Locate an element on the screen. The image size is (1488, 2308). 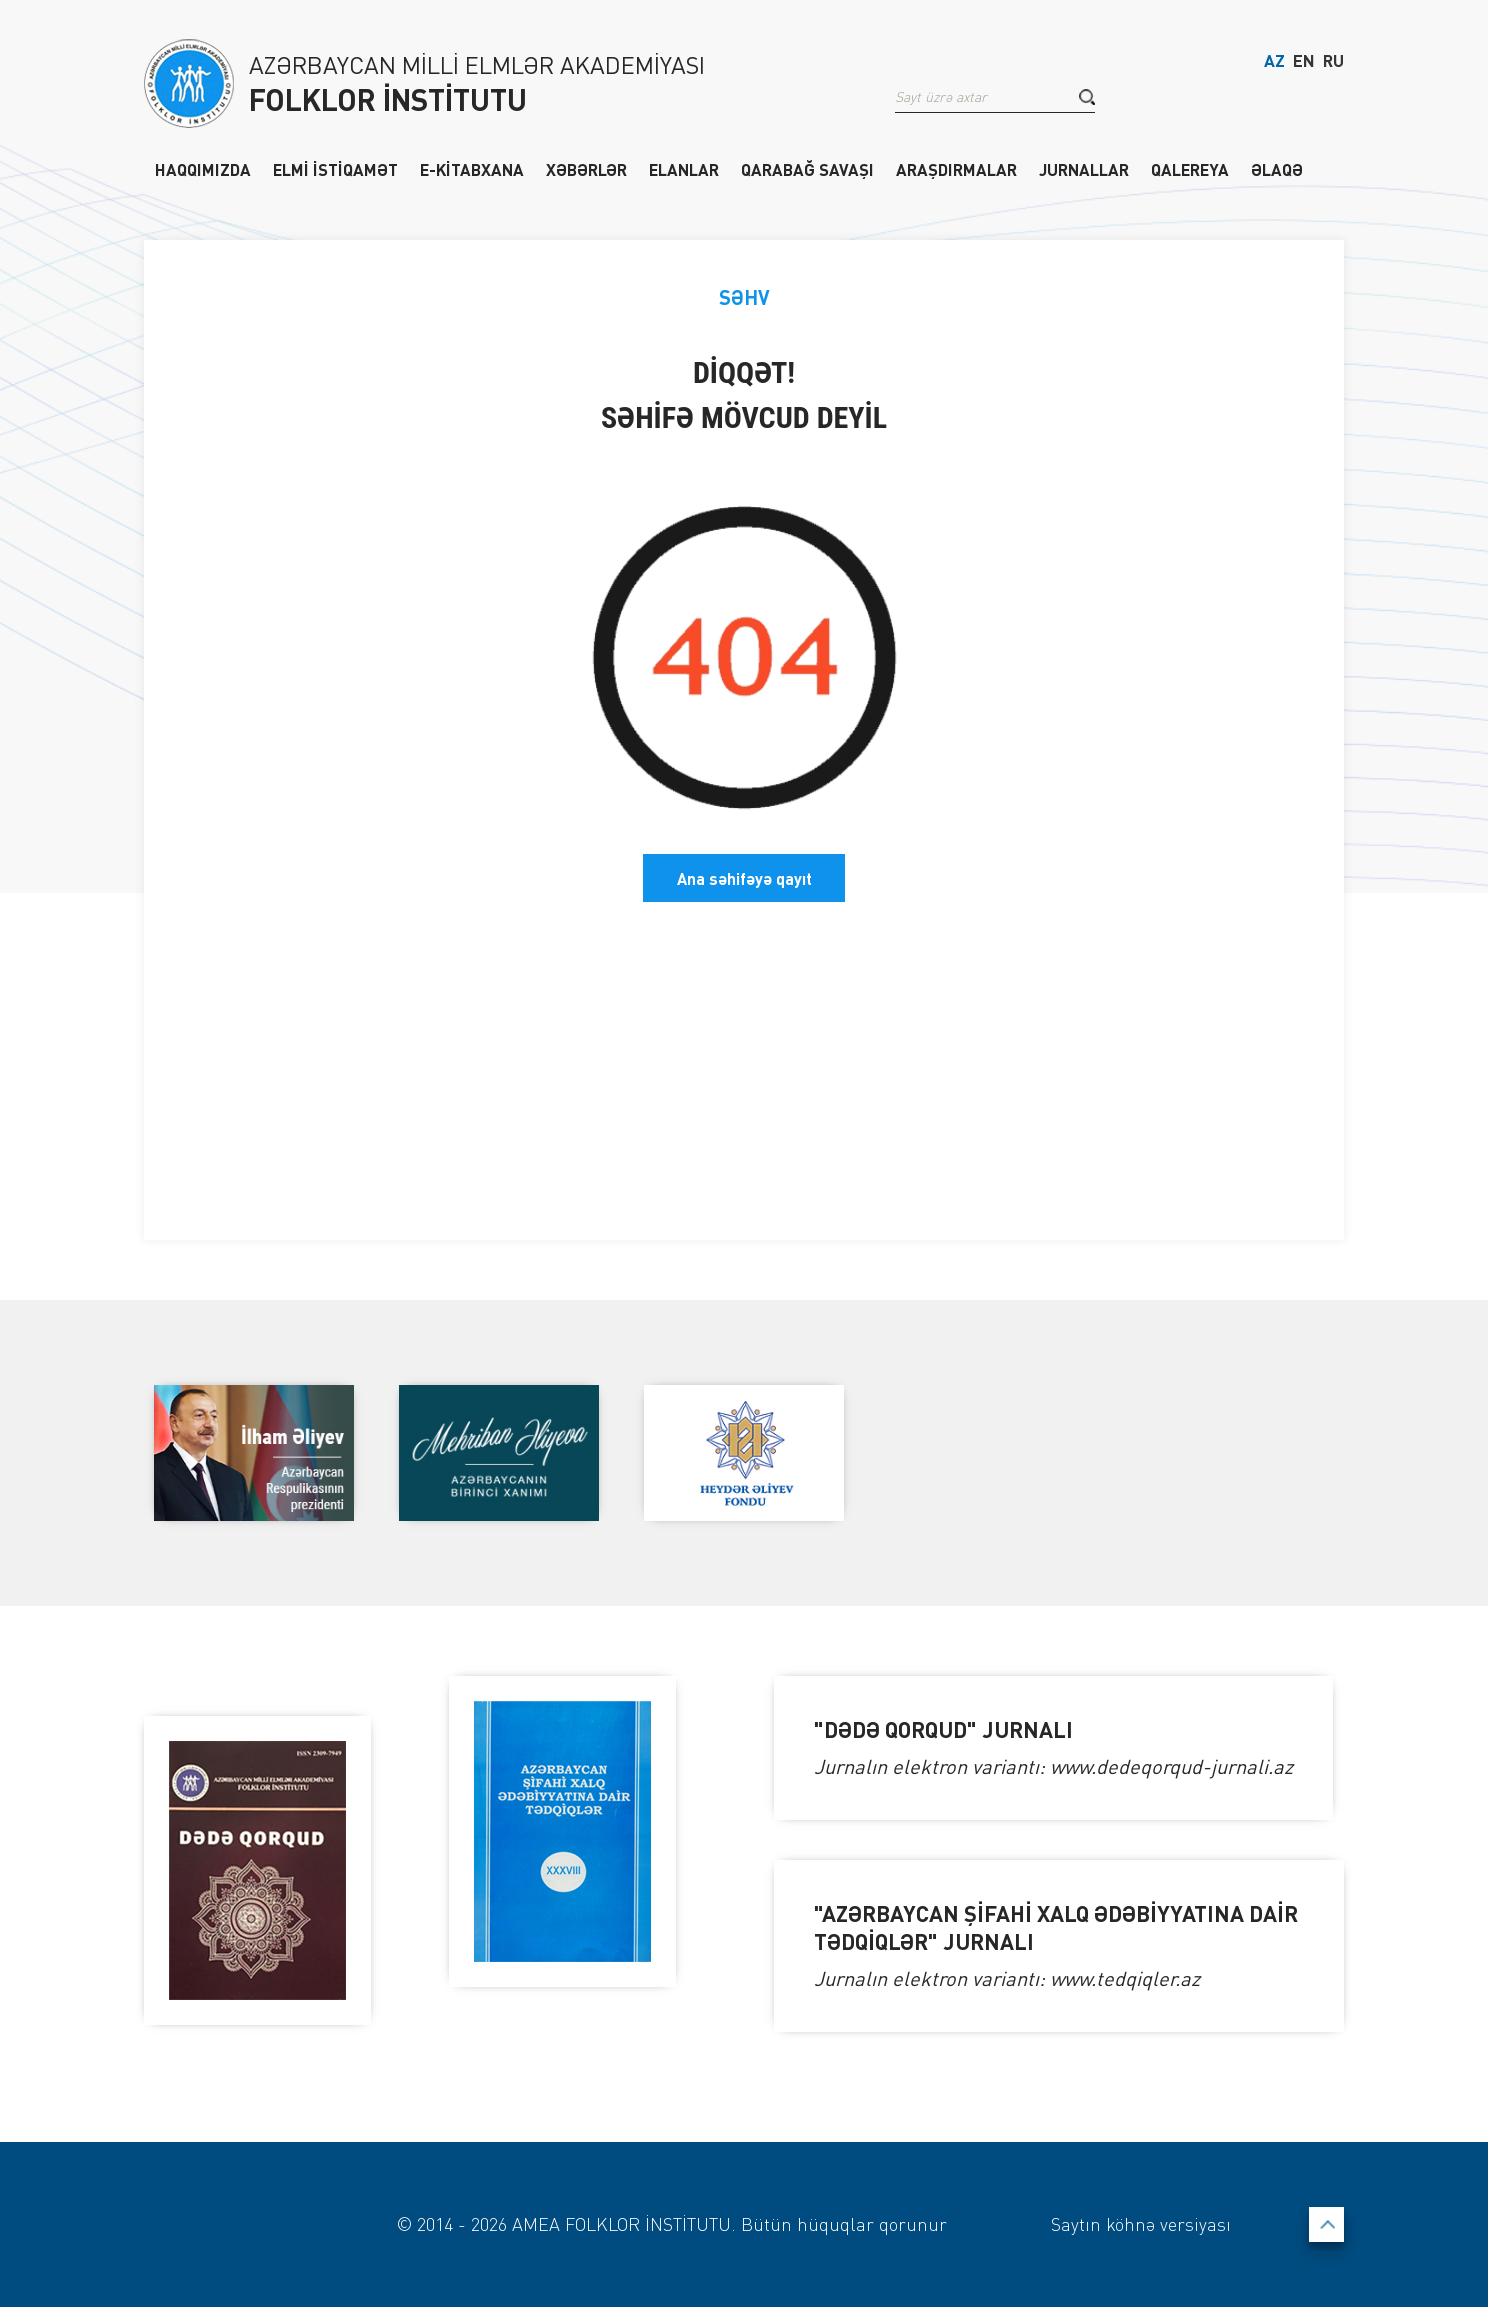
ARAŞDIRMALAR is located at coordinates (956, 169).